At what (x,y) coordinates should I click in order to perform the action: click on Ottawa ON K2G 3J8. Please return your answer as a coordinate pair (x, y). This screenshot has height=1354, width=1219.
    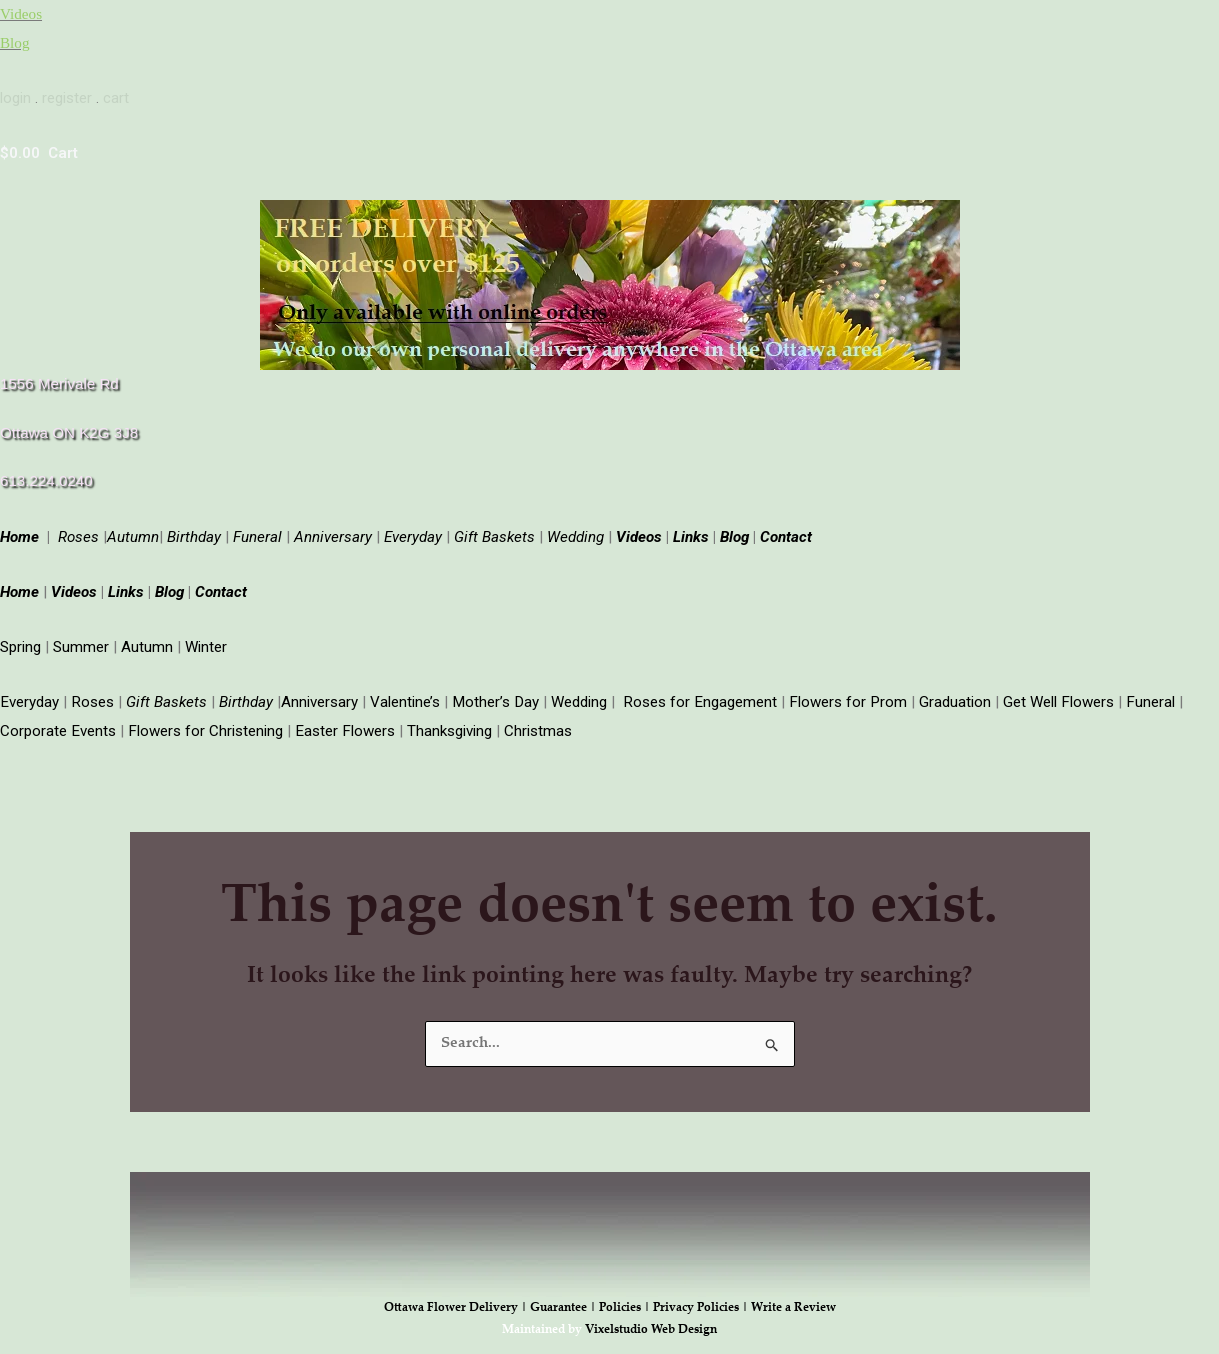
    Looking at the image, I should click on (68, 428).